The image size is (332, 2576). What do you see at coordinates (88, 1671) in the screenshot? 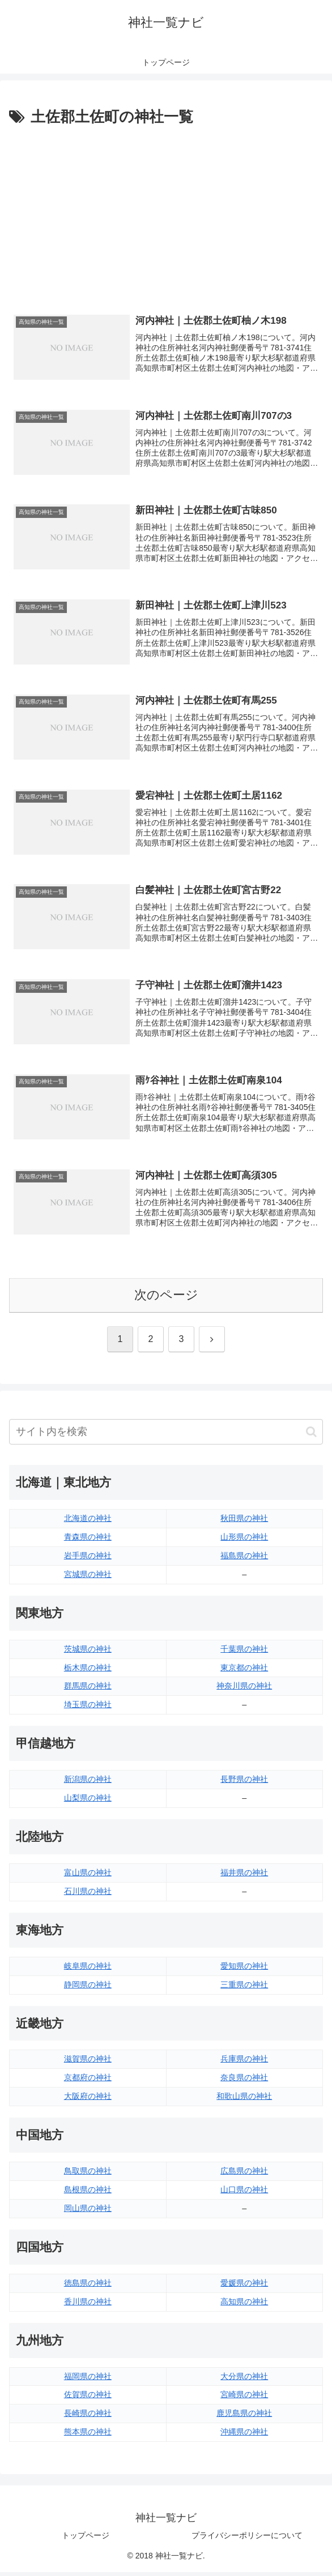
I see `栃木県の神社` at bounding box center [88, 1671].